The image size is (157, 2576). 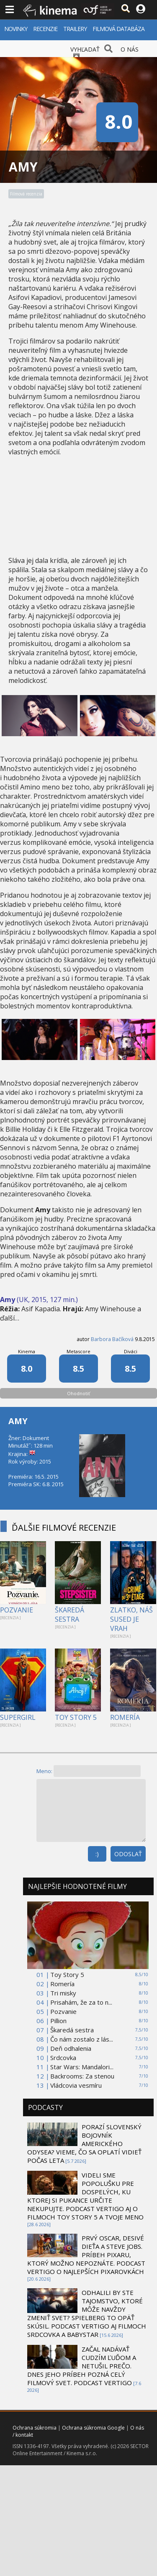 What do you see at coordinates (76, 2085) in the screenshot?
I see `Vládcovia vesmíru` at bounding box center [76, 2085].